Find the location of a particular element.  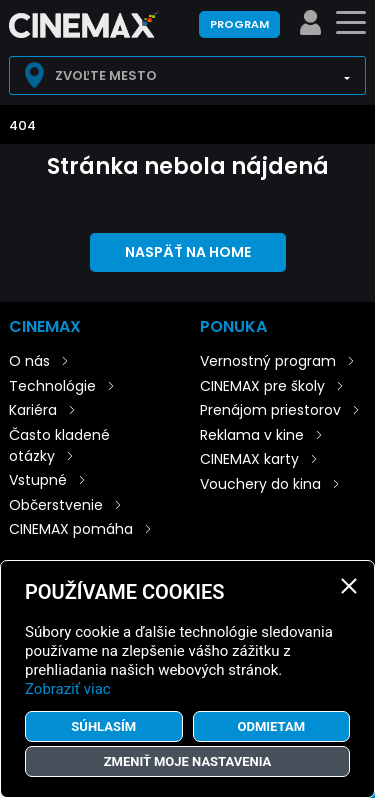

Reklama v kine is located at coordinates (252, 435).